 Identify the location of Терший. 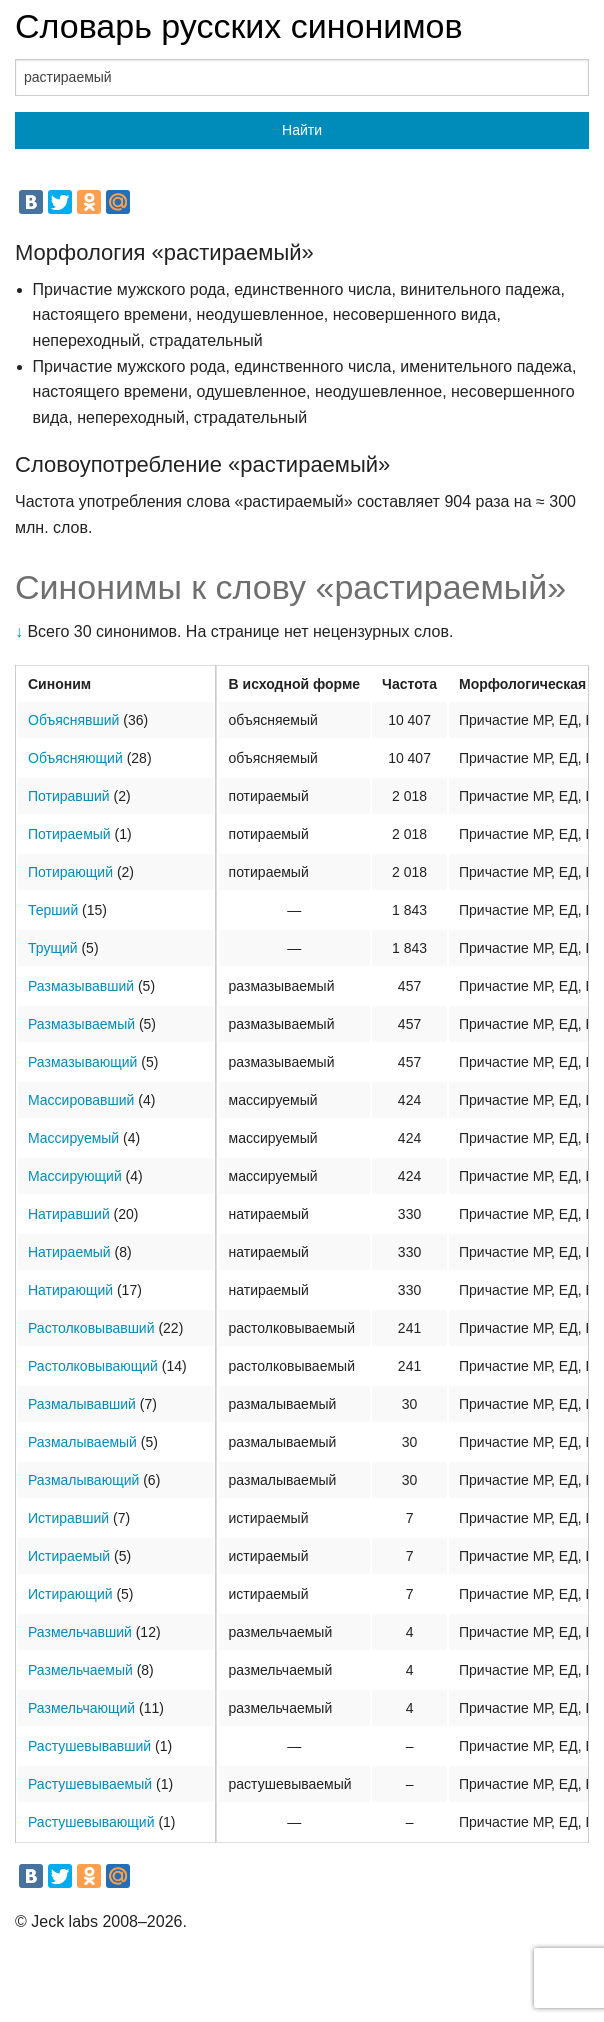
(53, 910).